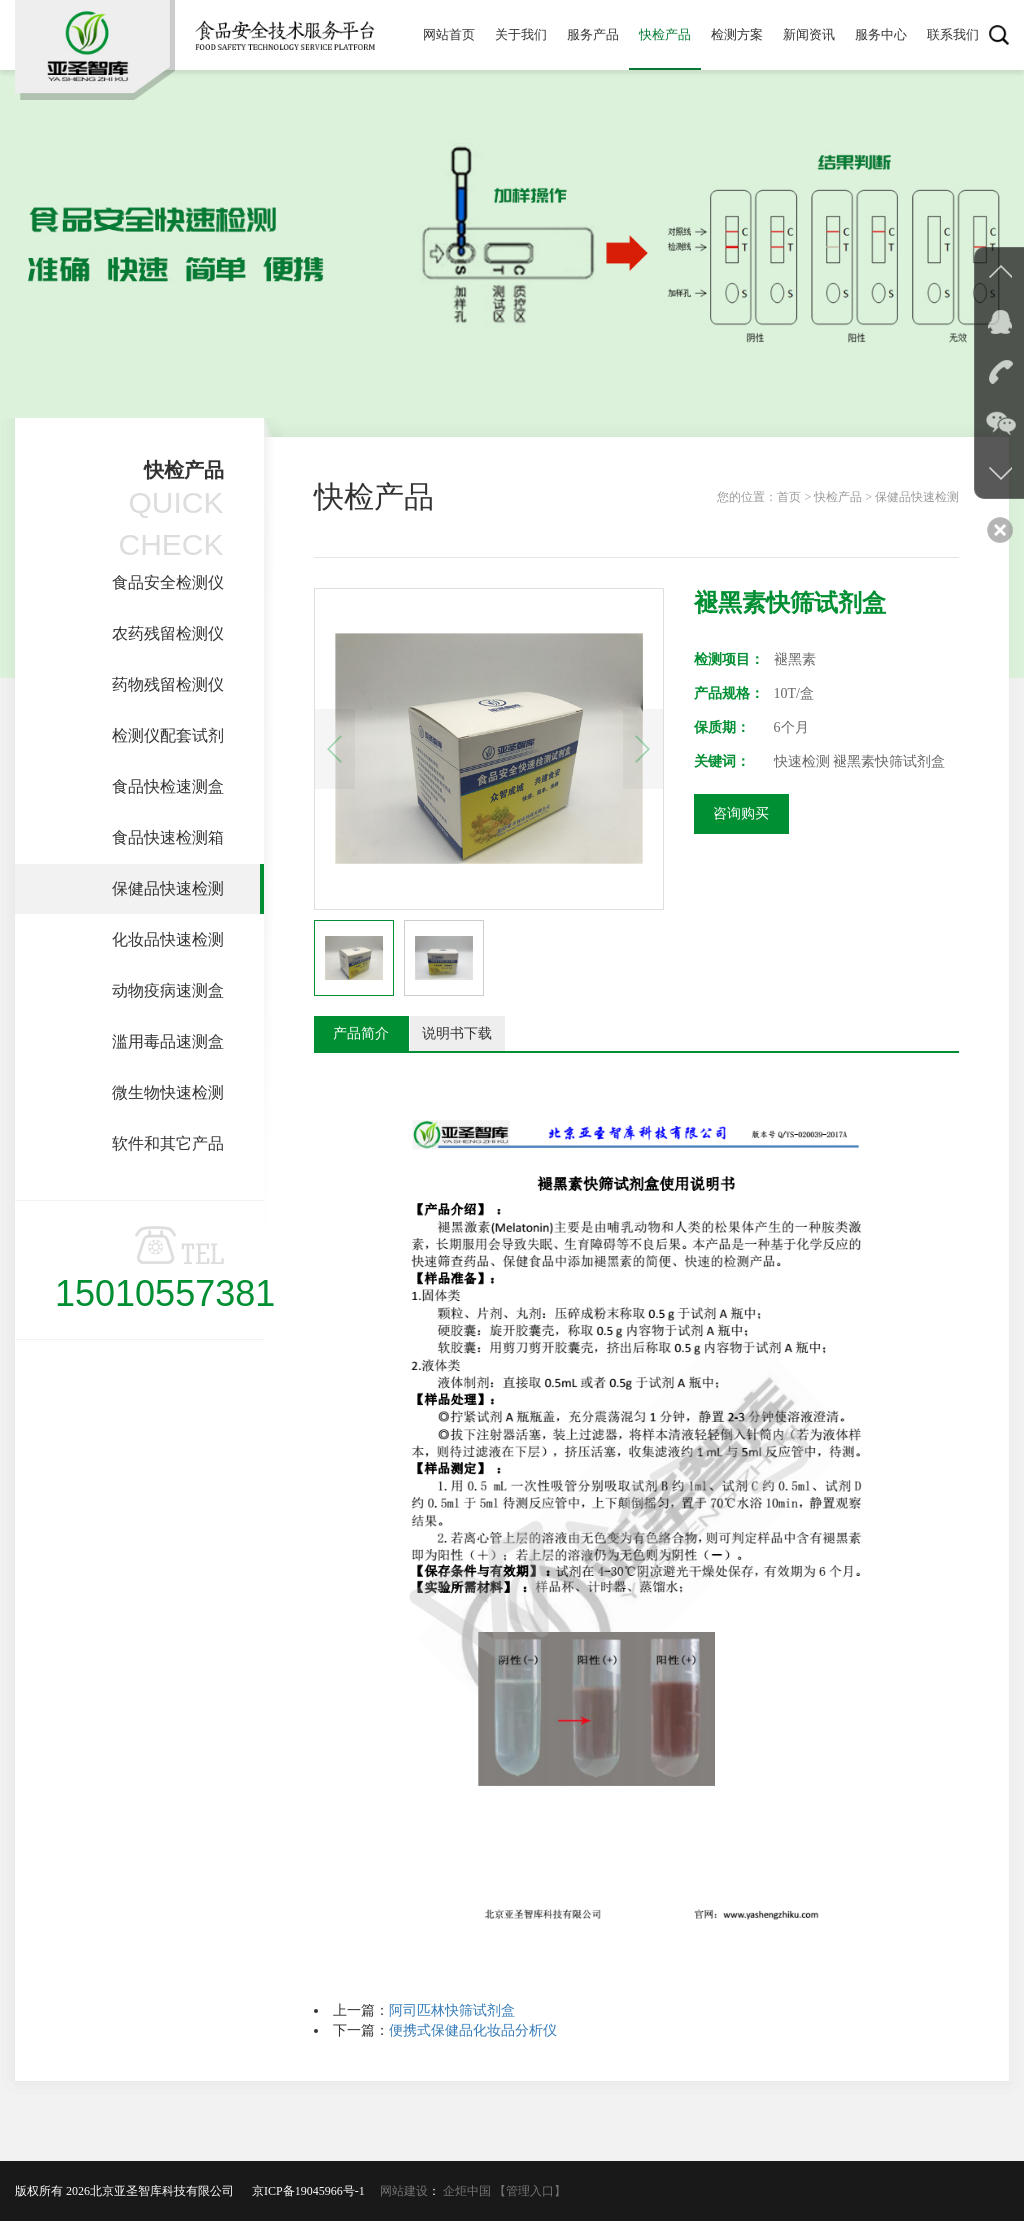 This screenshot has width=1024, height=2221. Describe the element at coordinates (168, 735) in the screenshot. I see `检测仪配套试剂` at that location.